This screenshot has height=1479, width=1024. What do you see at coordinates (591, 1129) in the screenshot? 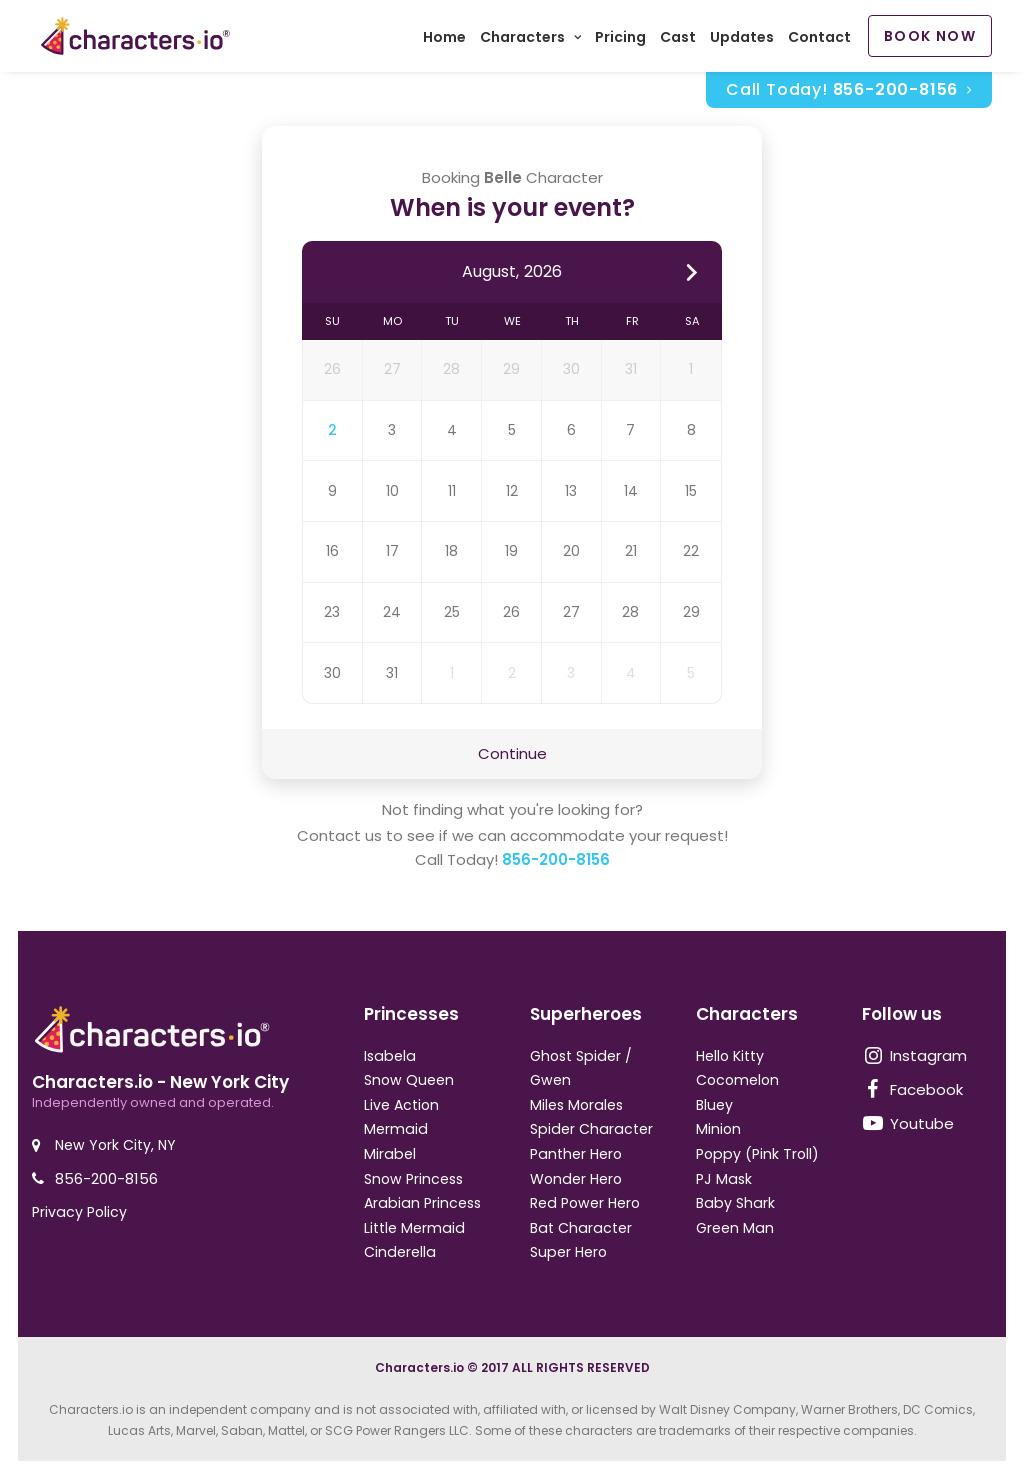
I see `Spider Character` at bounding box center [591, 1129].